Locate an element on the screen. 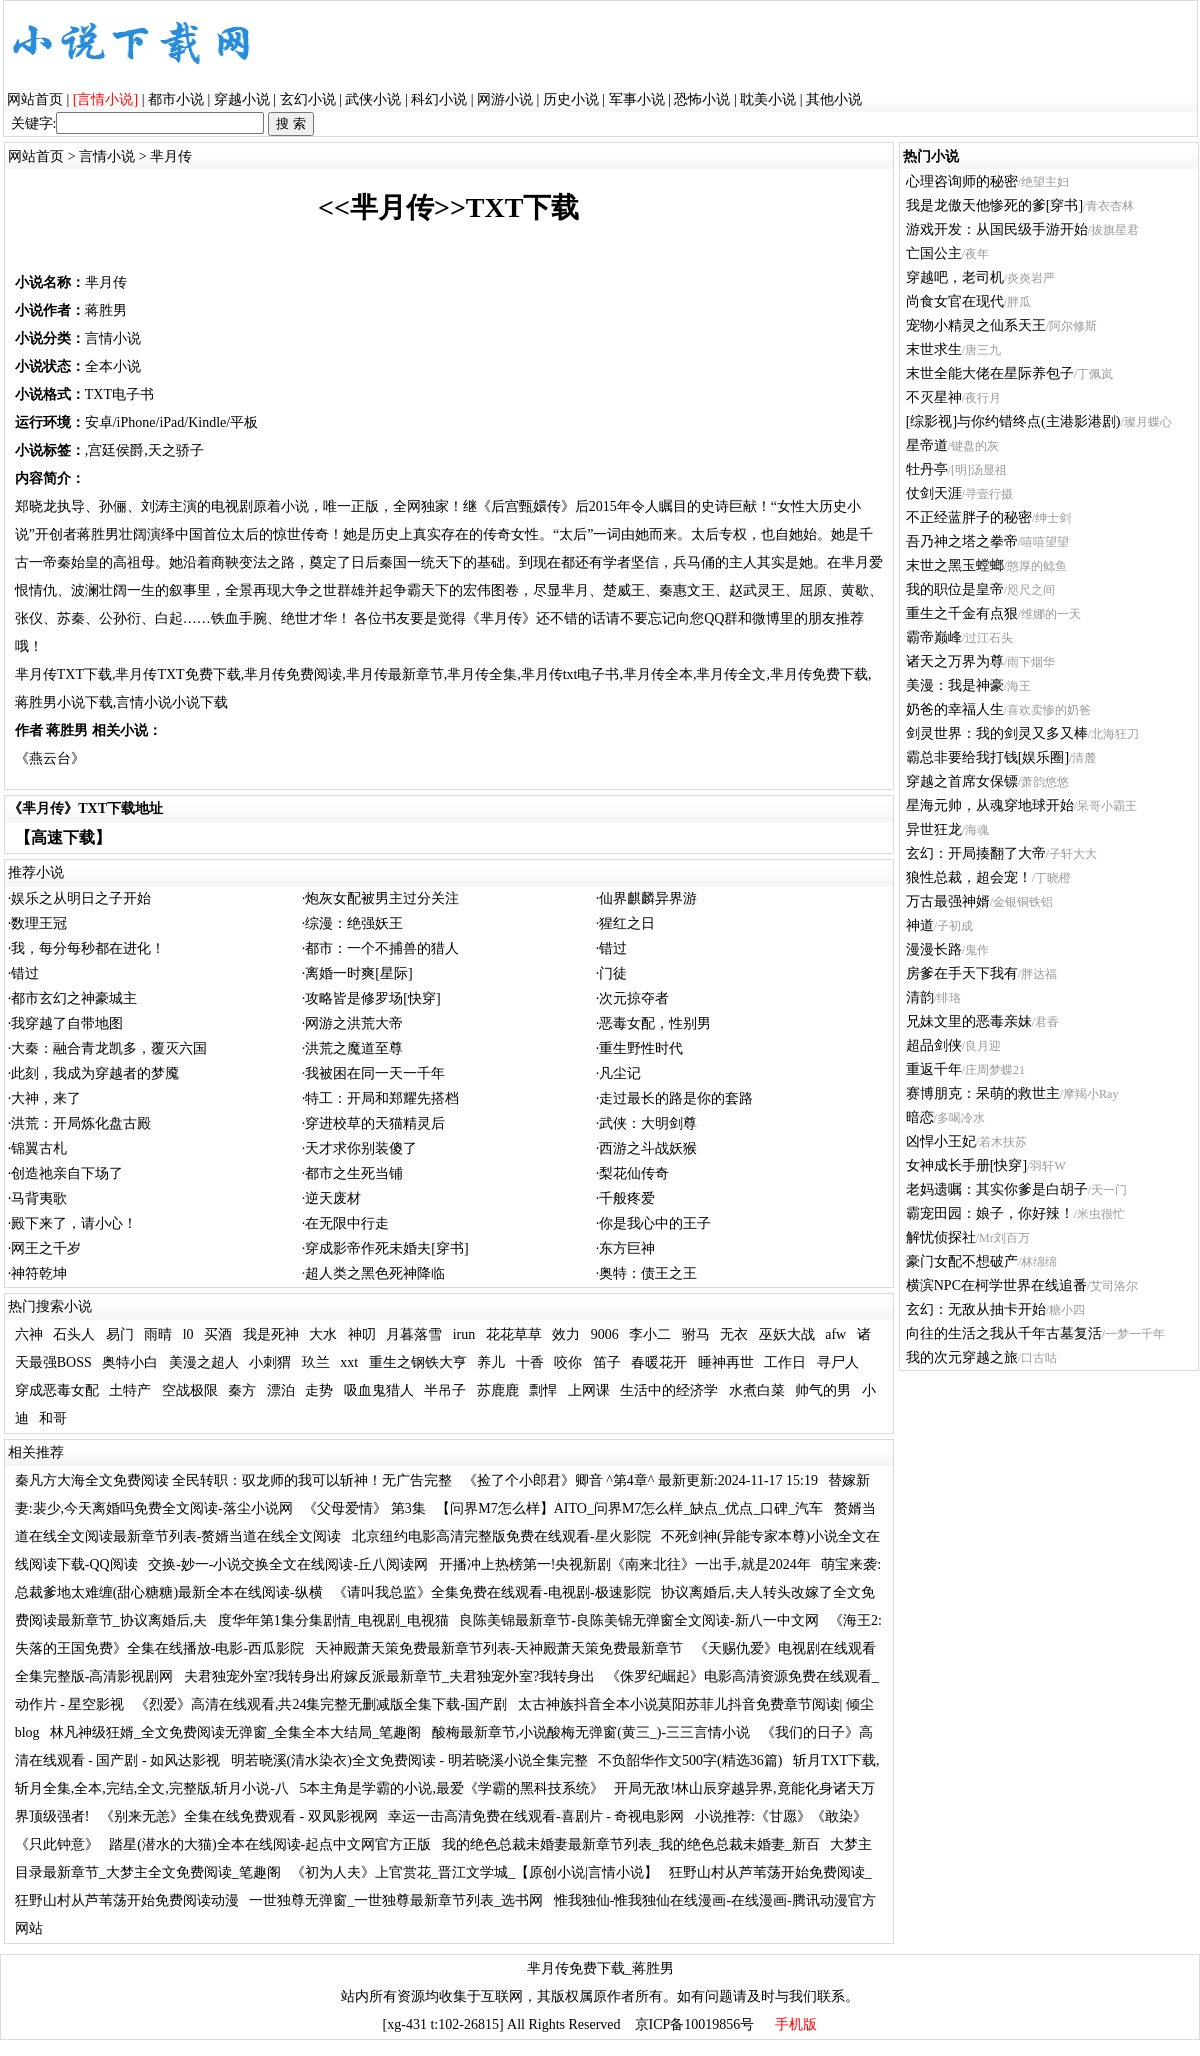 This screenshot has width=1200, height=2056. 穿越吧，老司机 is located at coordinates (955, 277).